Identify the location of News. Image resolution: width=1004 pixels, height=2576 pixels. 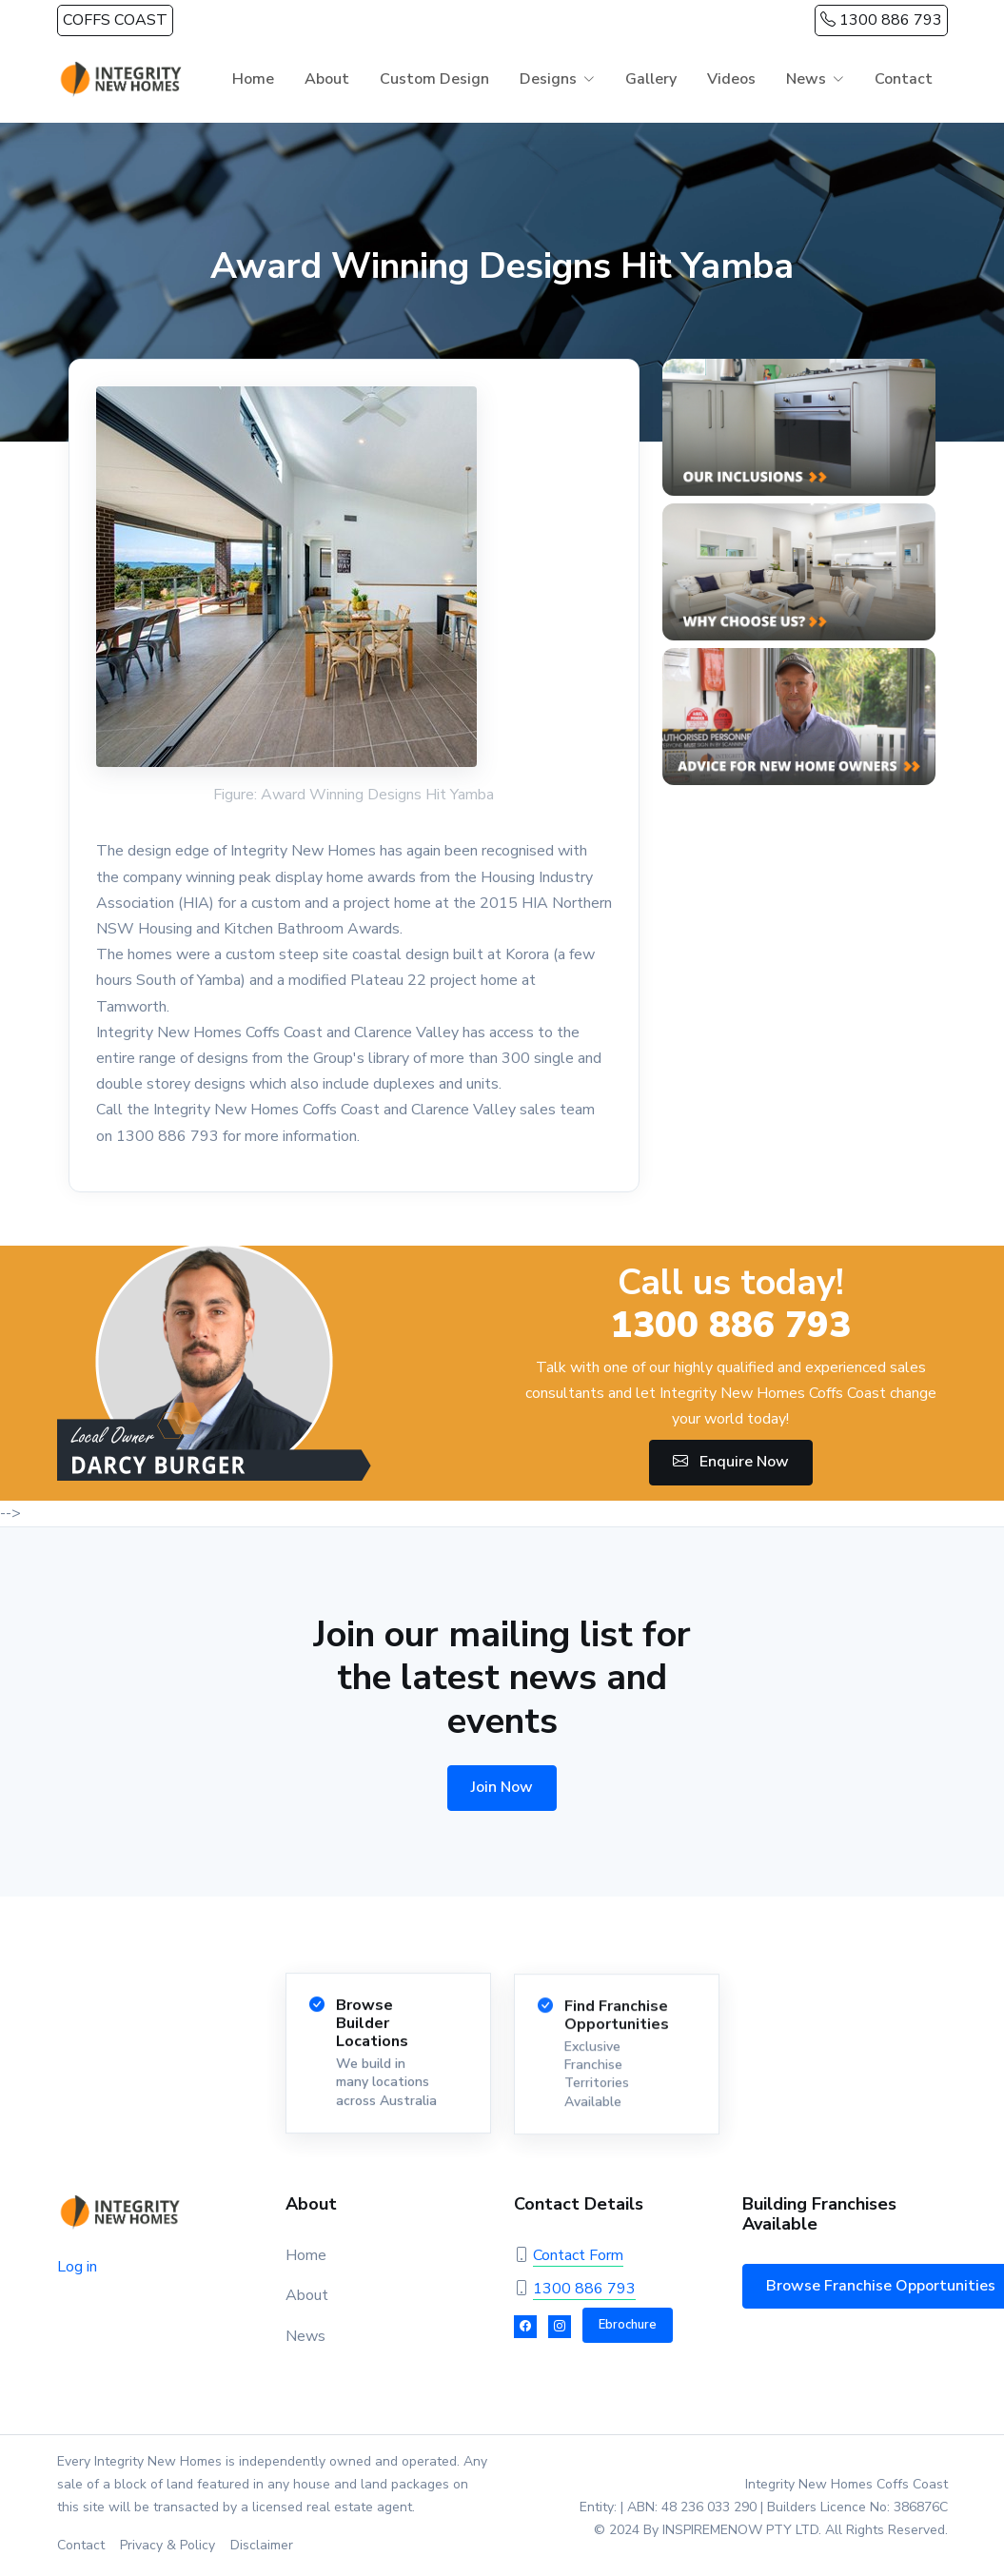
(806, 79).